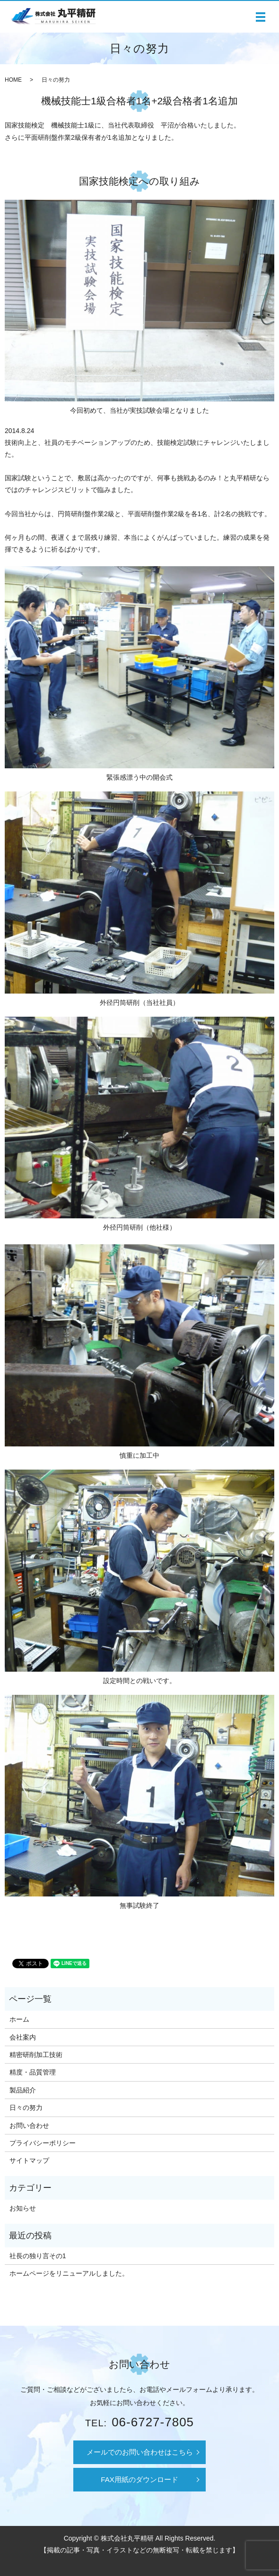  What do you see at coordinates (22, 2090) in the screenshot?
I see `製品紹介` at bounding box center [22, 2090].